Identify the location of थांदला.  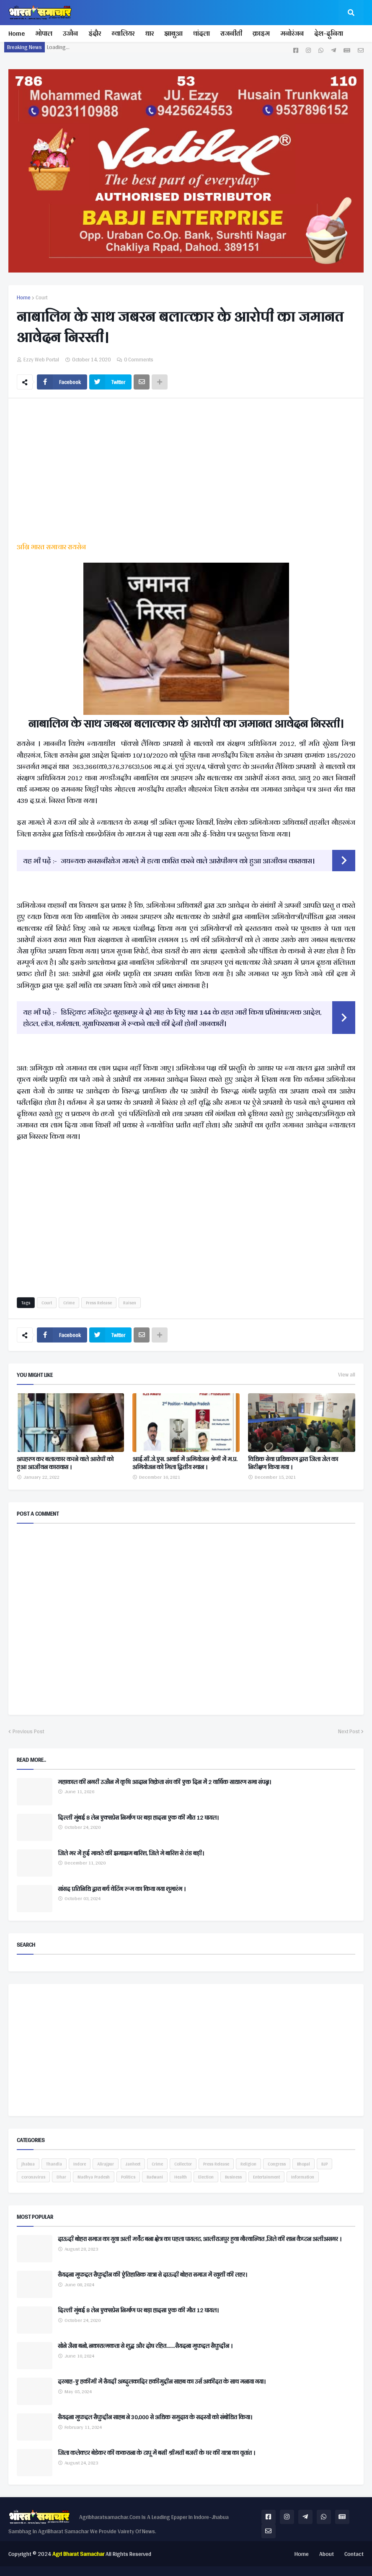
(201, 33).